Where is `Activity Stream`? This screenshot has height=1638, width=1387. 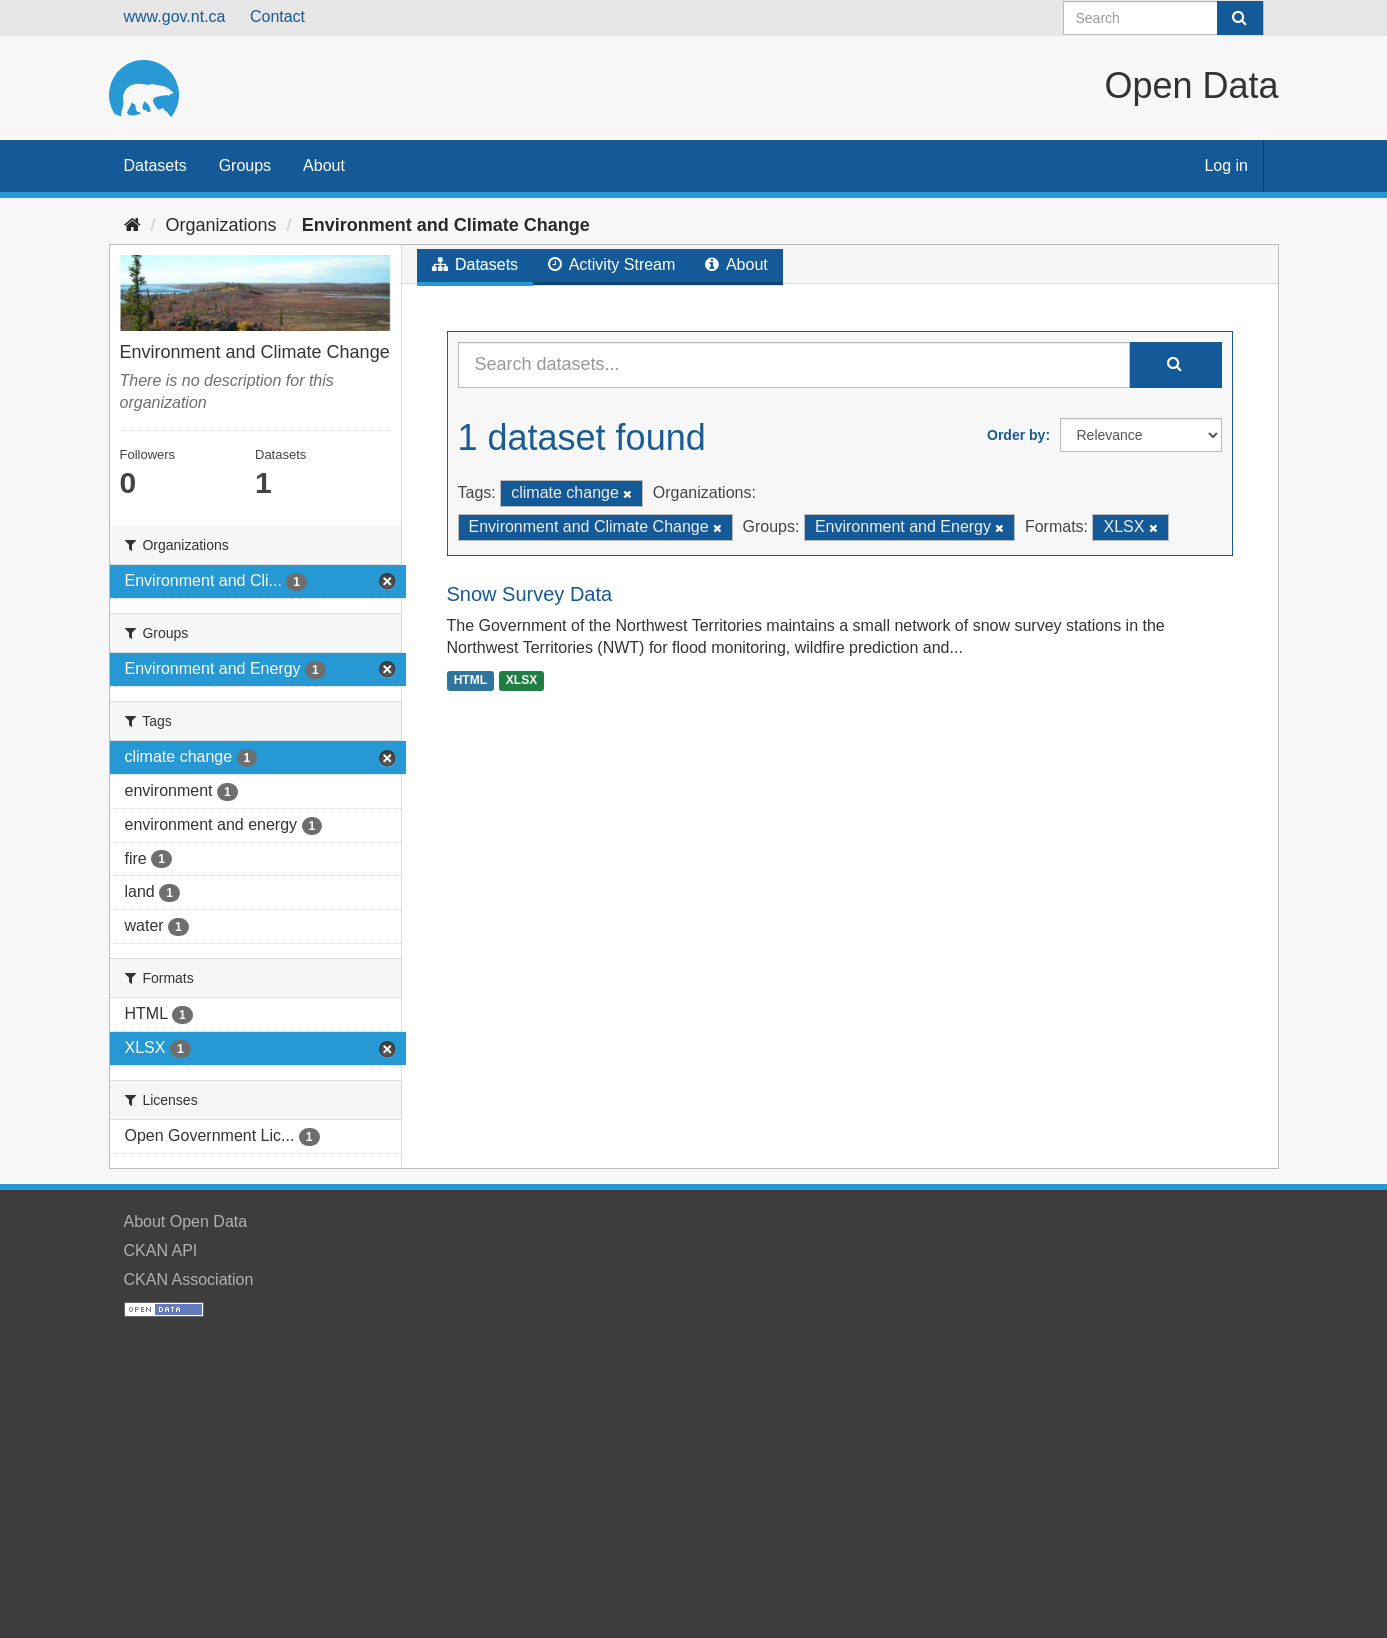 Activity Stream is located at coordinates (611, 264).